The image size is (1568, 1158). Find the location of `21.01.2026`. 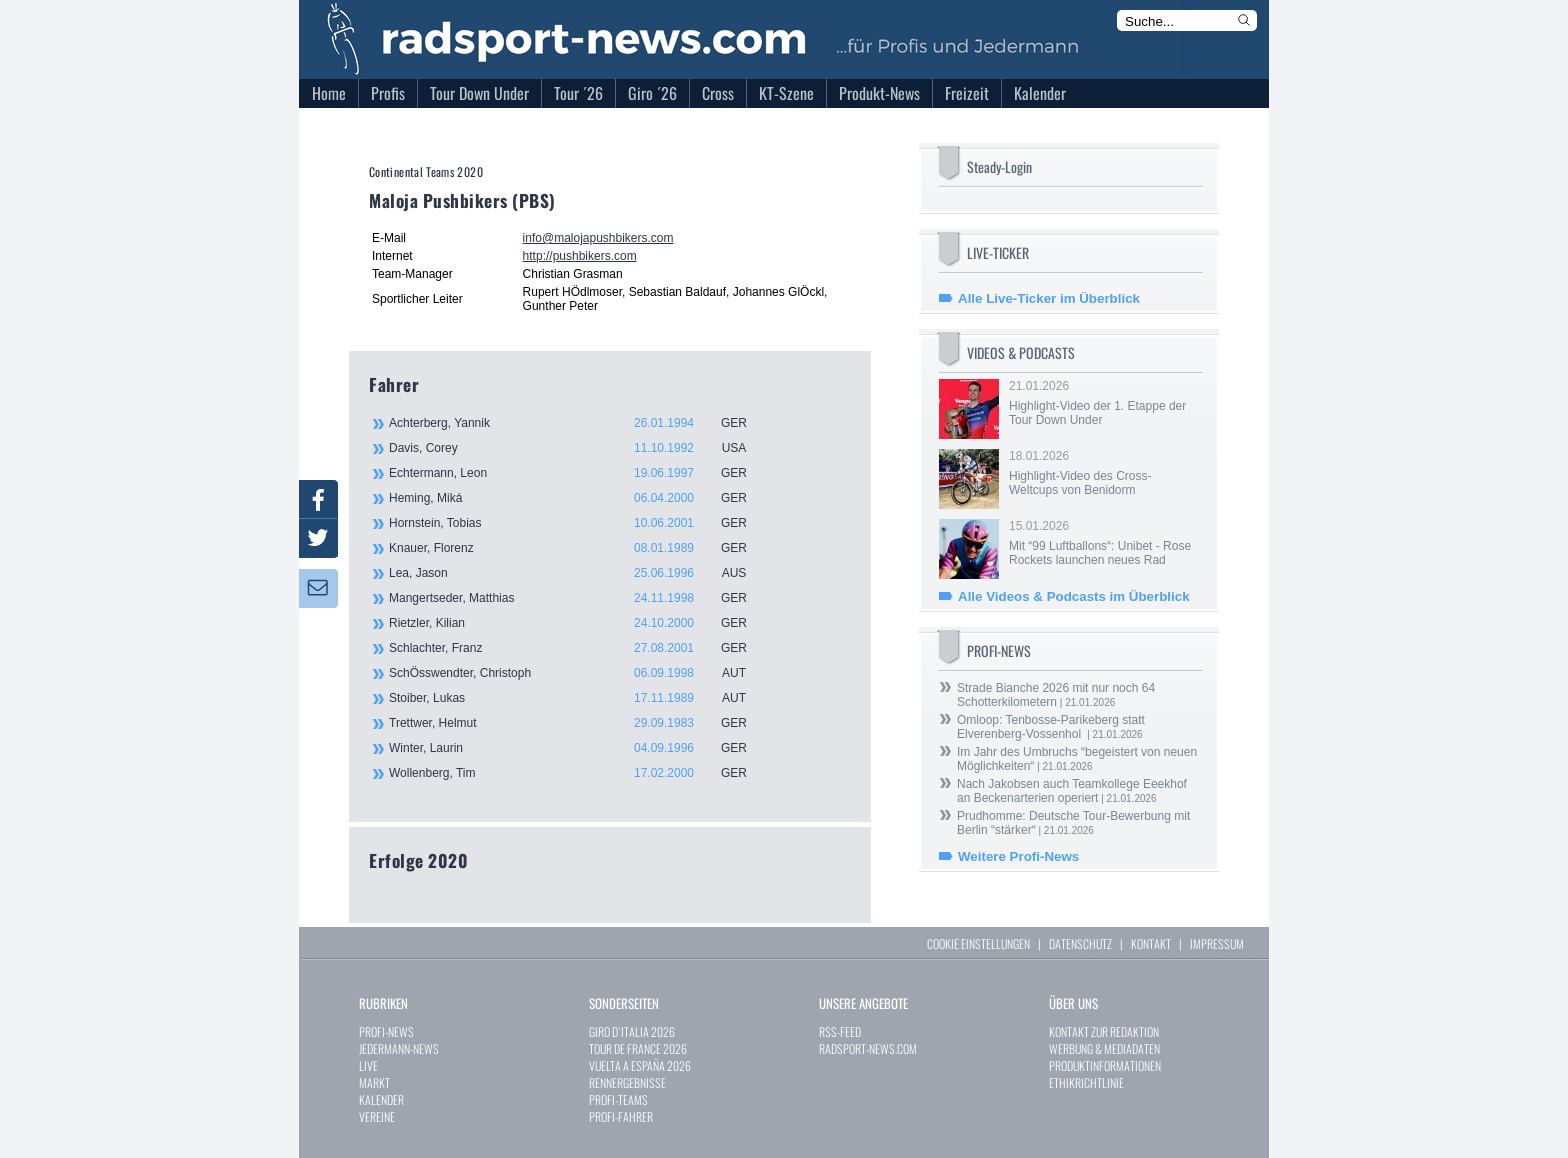

21.01.2026 is located at coordinates (1104, 403).